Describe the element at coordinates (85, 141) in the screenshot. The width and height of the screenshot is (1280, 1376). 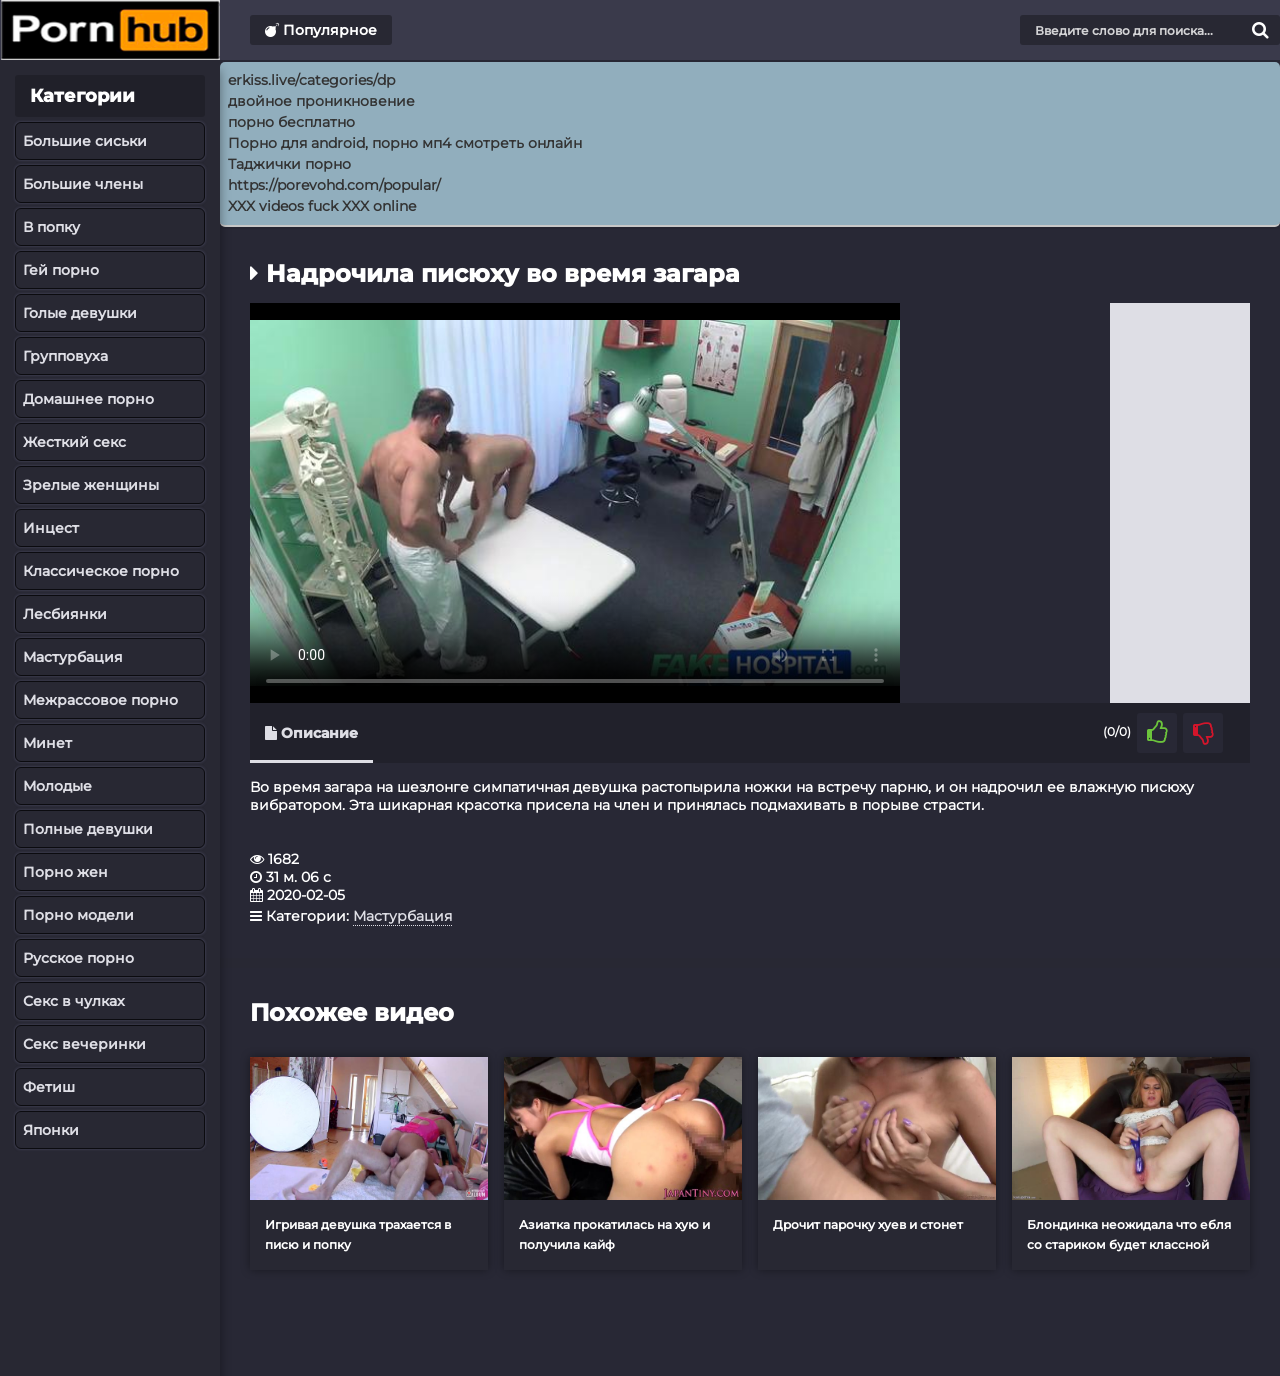
I see `Большие сиськи` at that location.